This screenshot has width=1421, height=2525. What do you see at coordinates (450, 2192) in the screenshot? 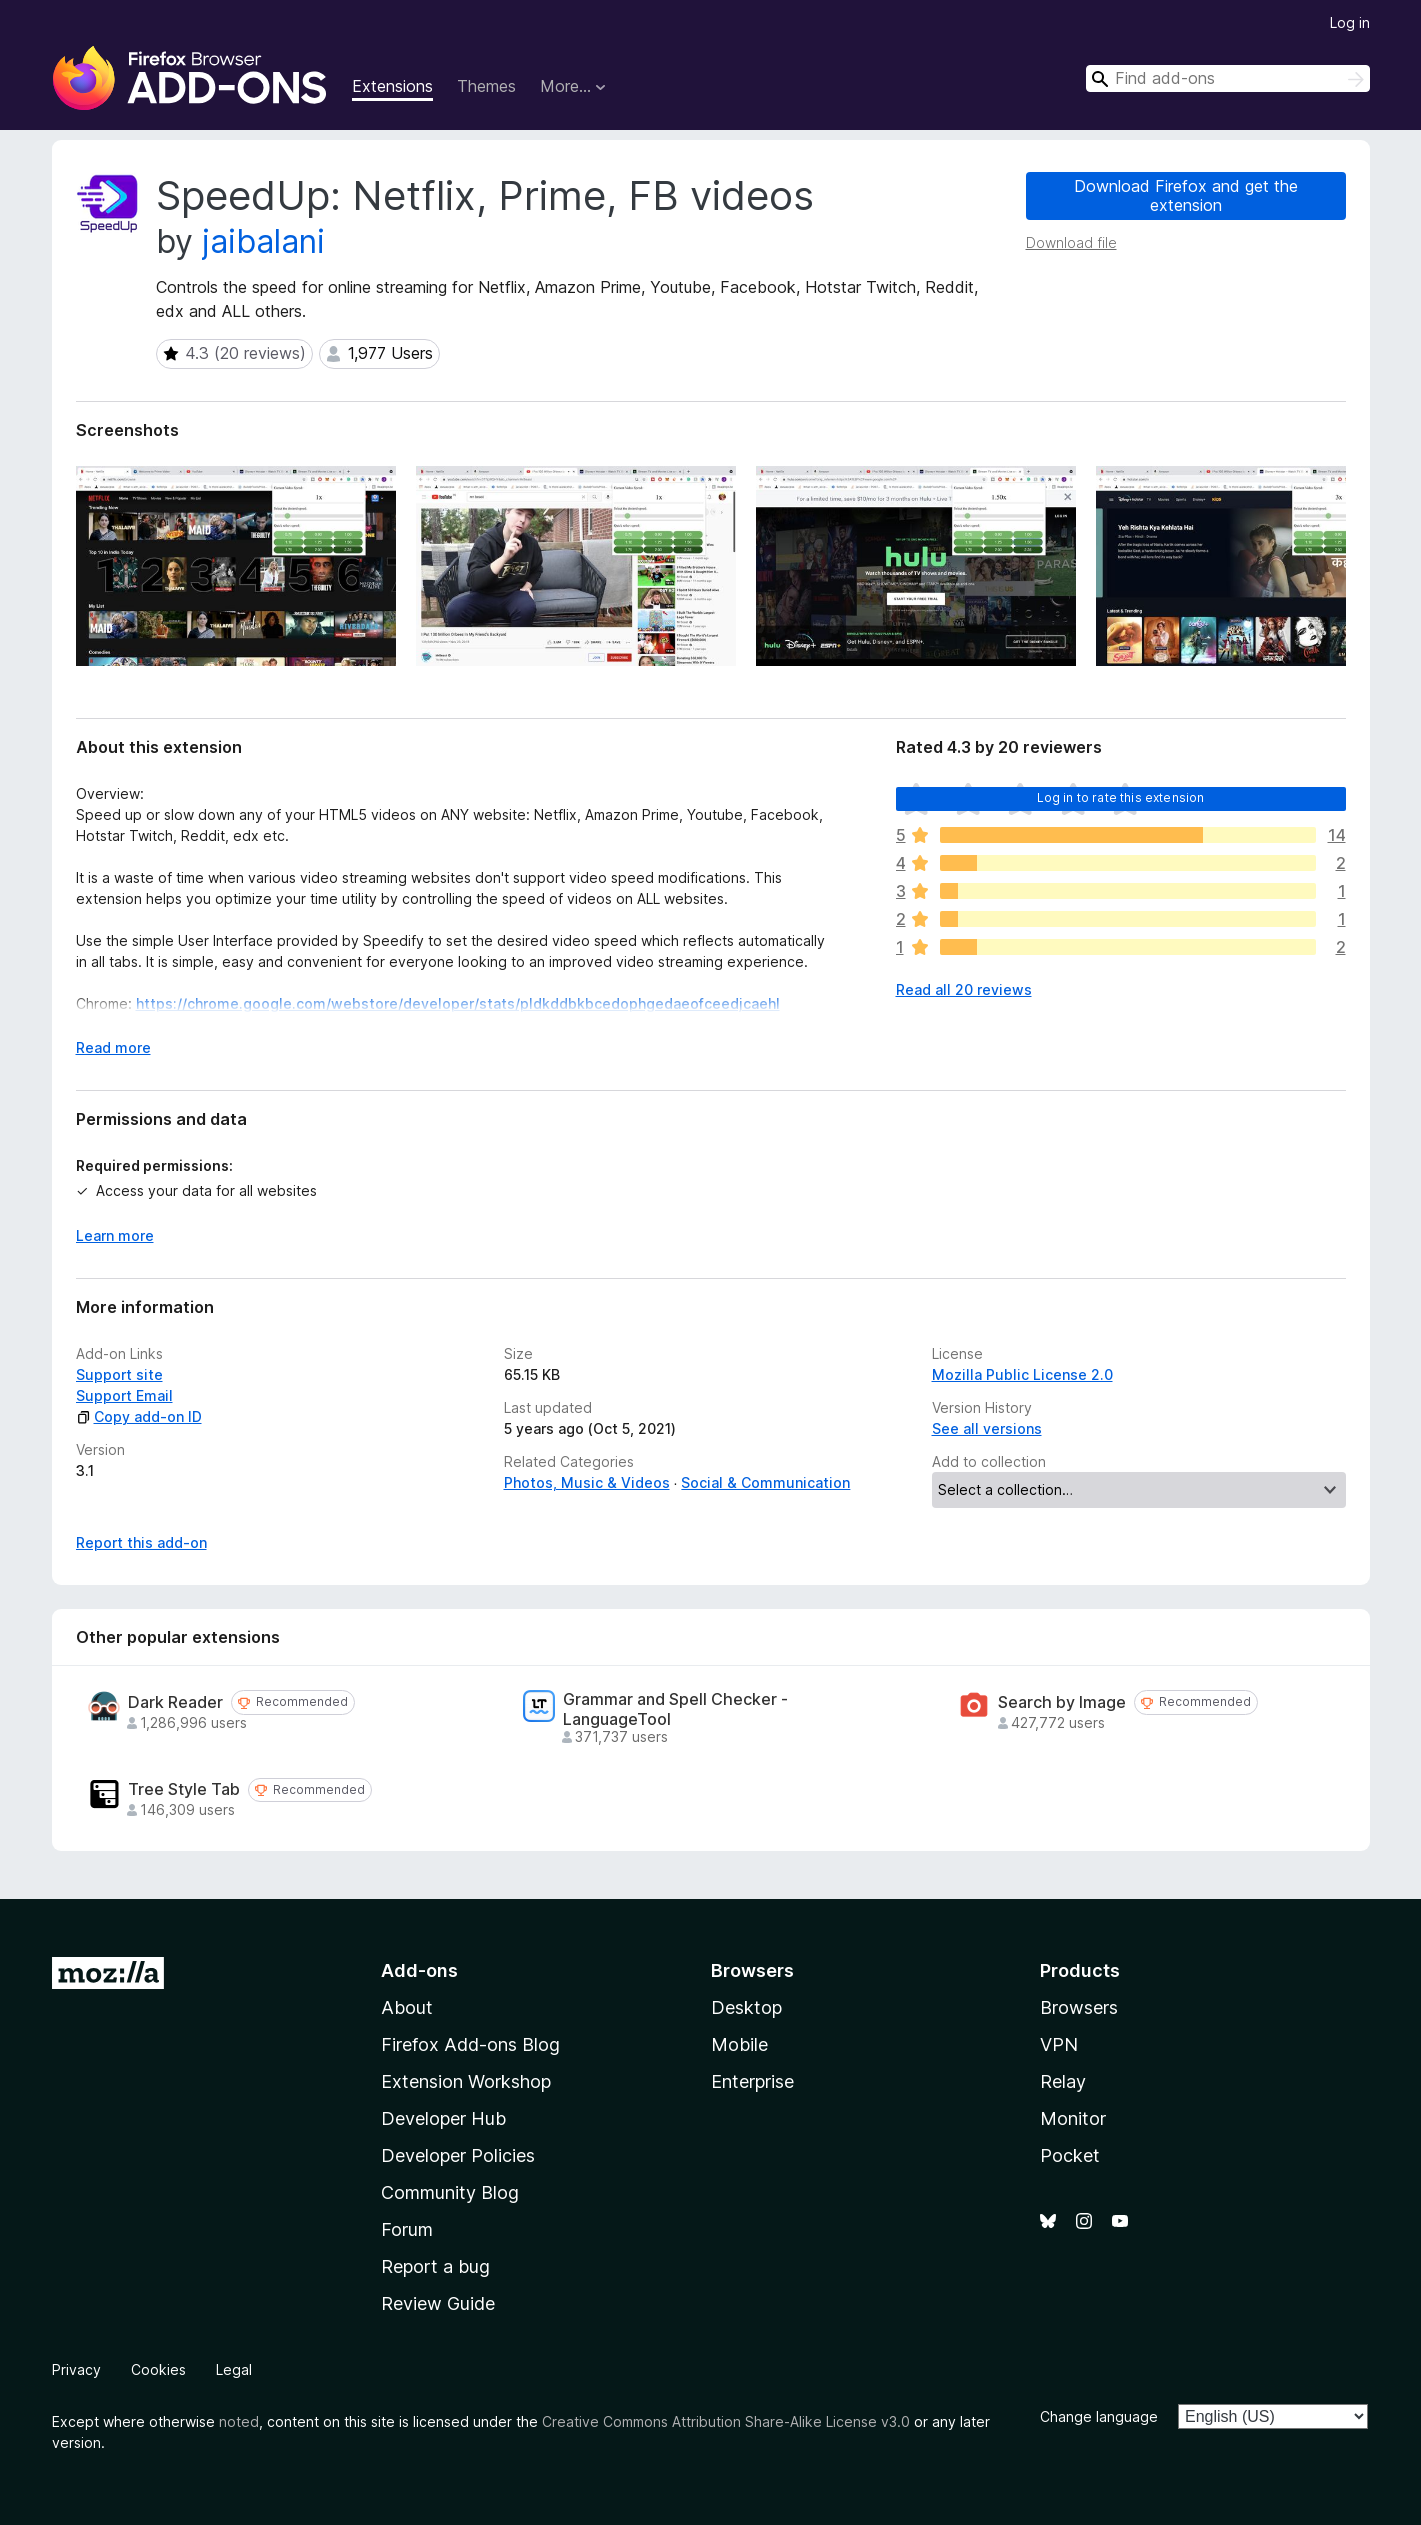
I see `Community Blog` at bounding box center [450, 2192].